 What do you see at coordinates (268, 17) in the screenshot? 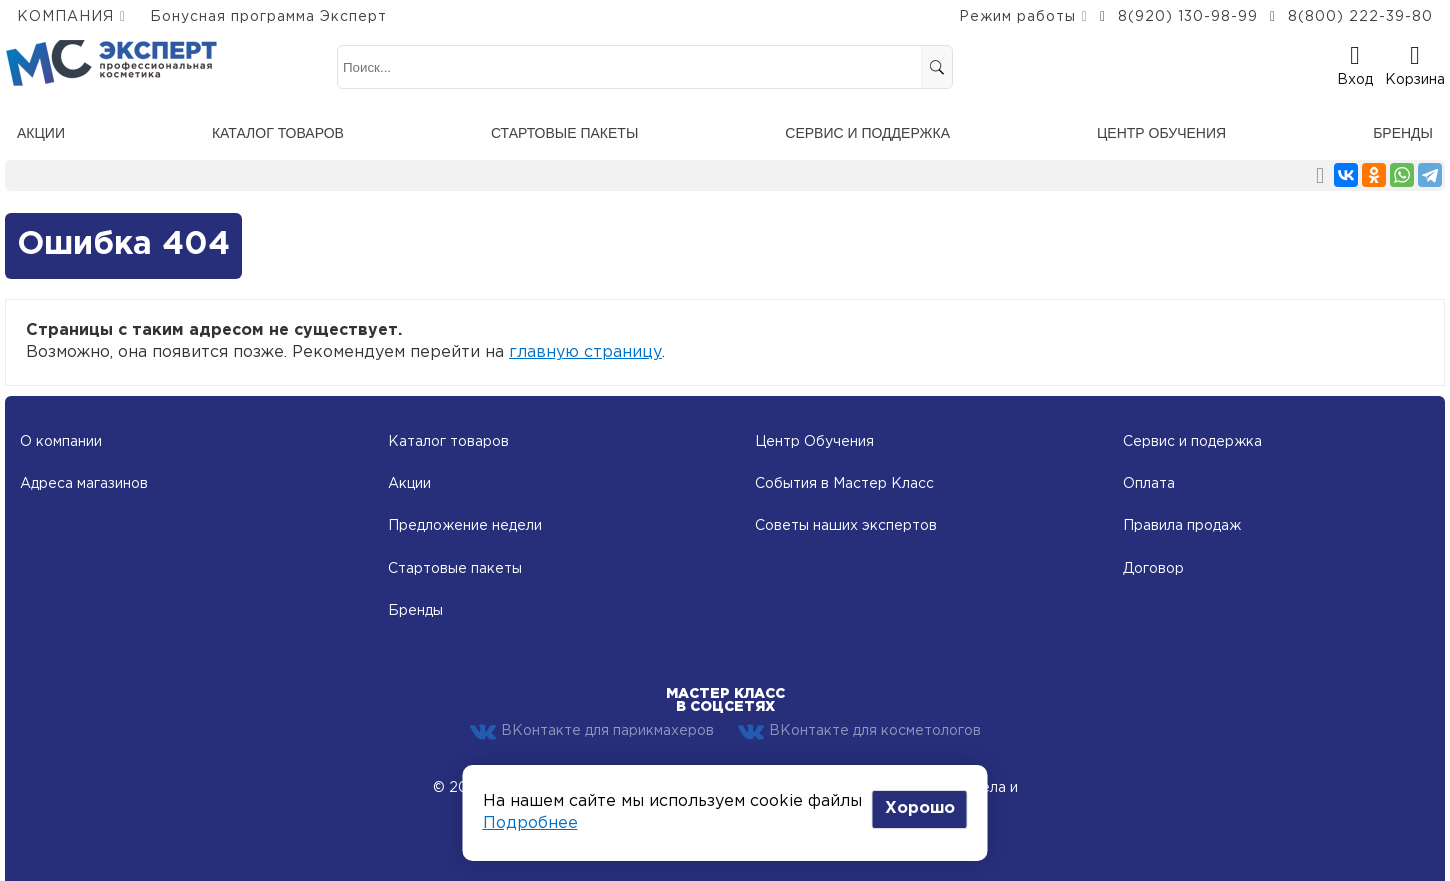
I see `Бонусная программа Эксперт` at bounding box center [268, 17].